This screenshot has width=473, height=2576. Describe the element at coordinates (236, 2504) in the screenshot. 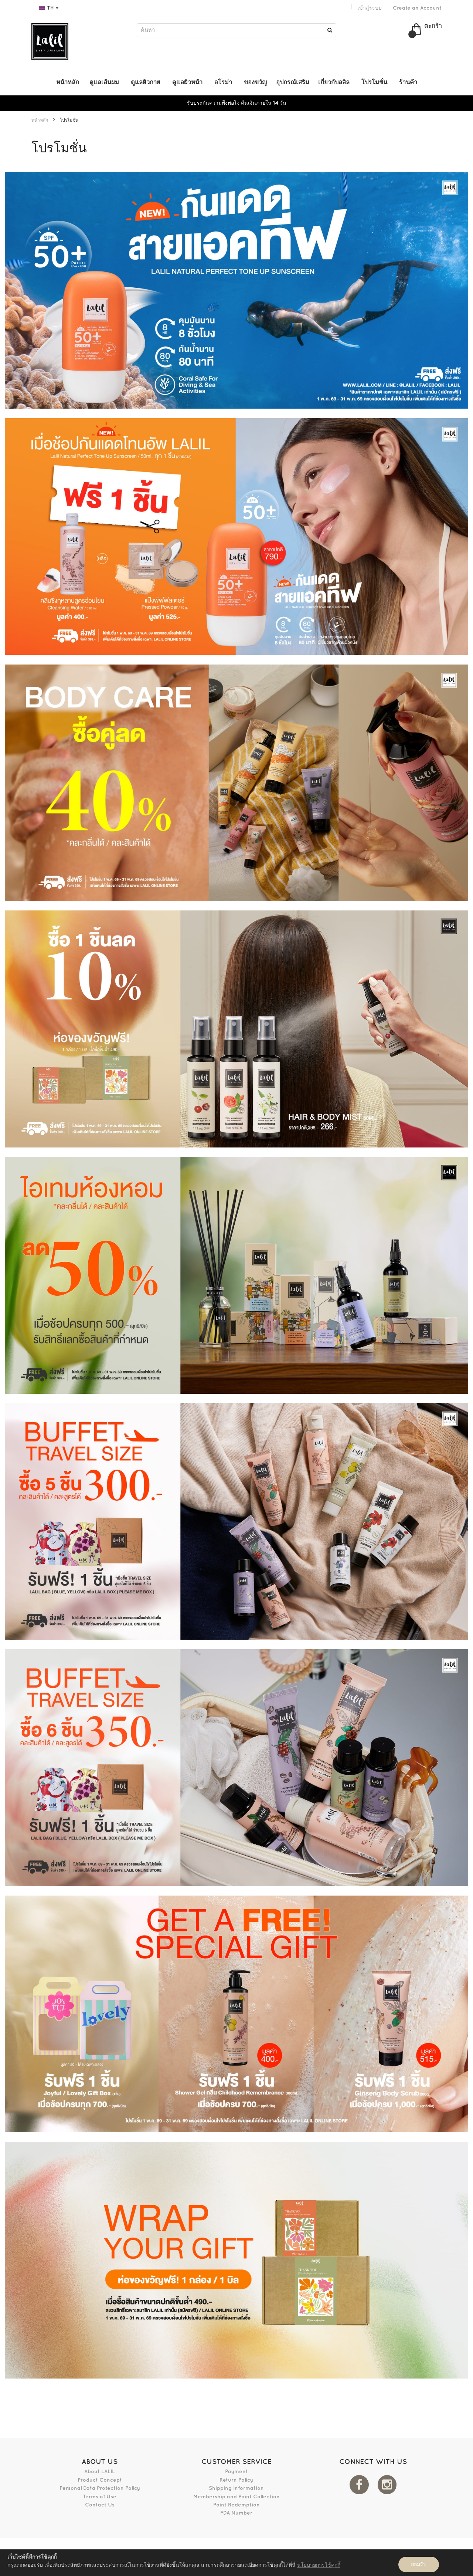

I see `Point Redemption` at that location.